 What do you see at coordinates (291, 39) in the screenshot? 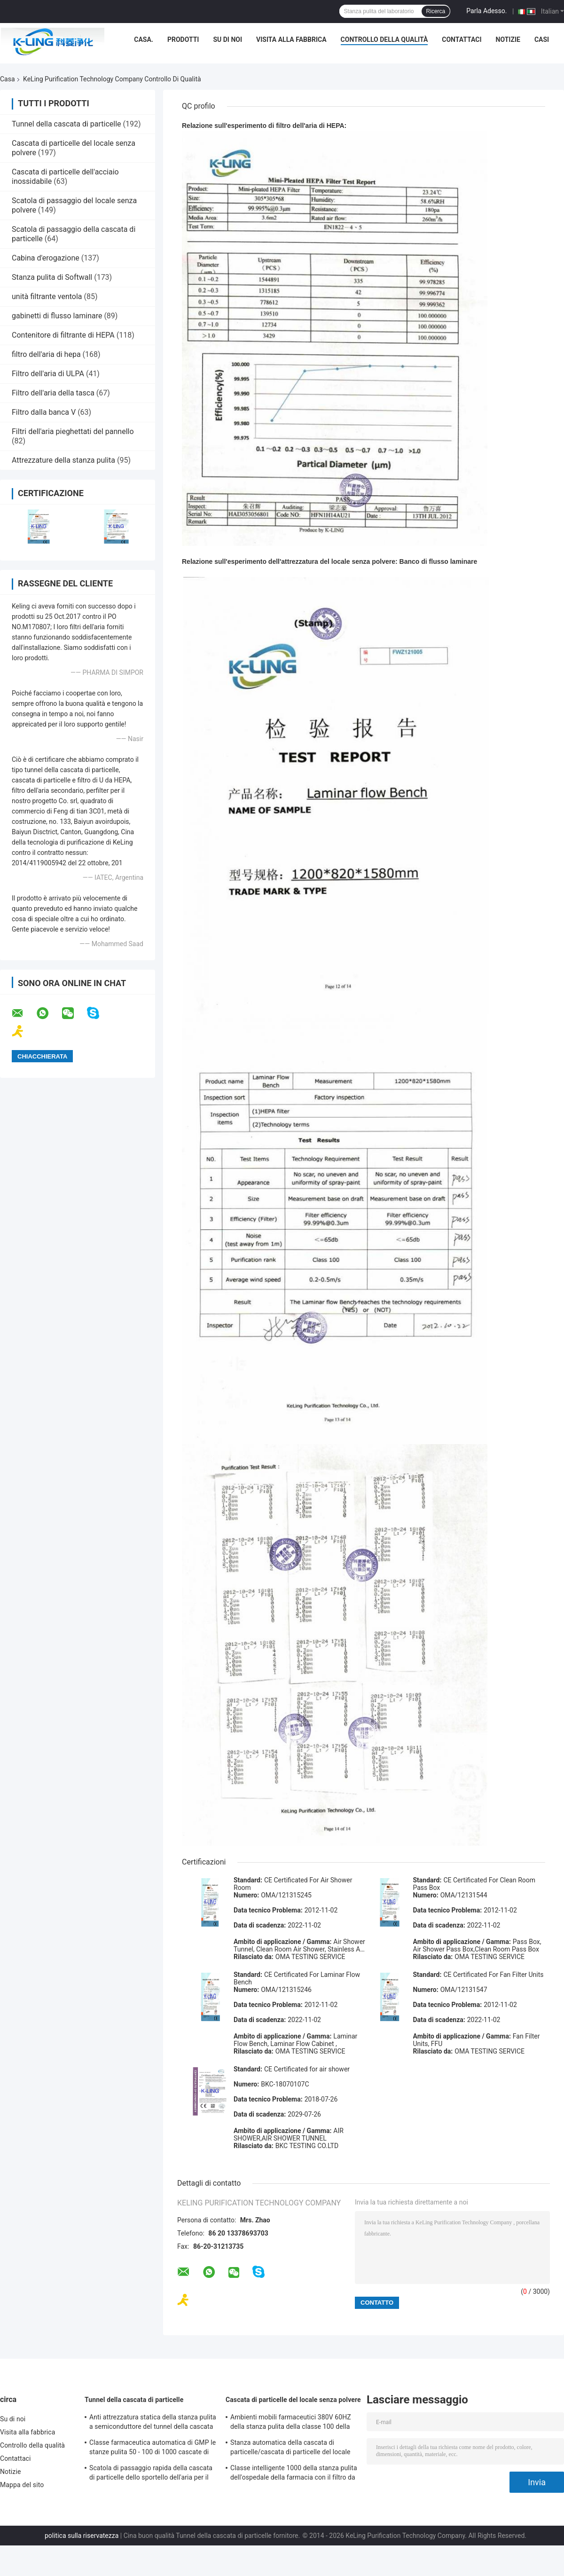
I see `Visita alla fabbrica` at bounding box center [291, 39].